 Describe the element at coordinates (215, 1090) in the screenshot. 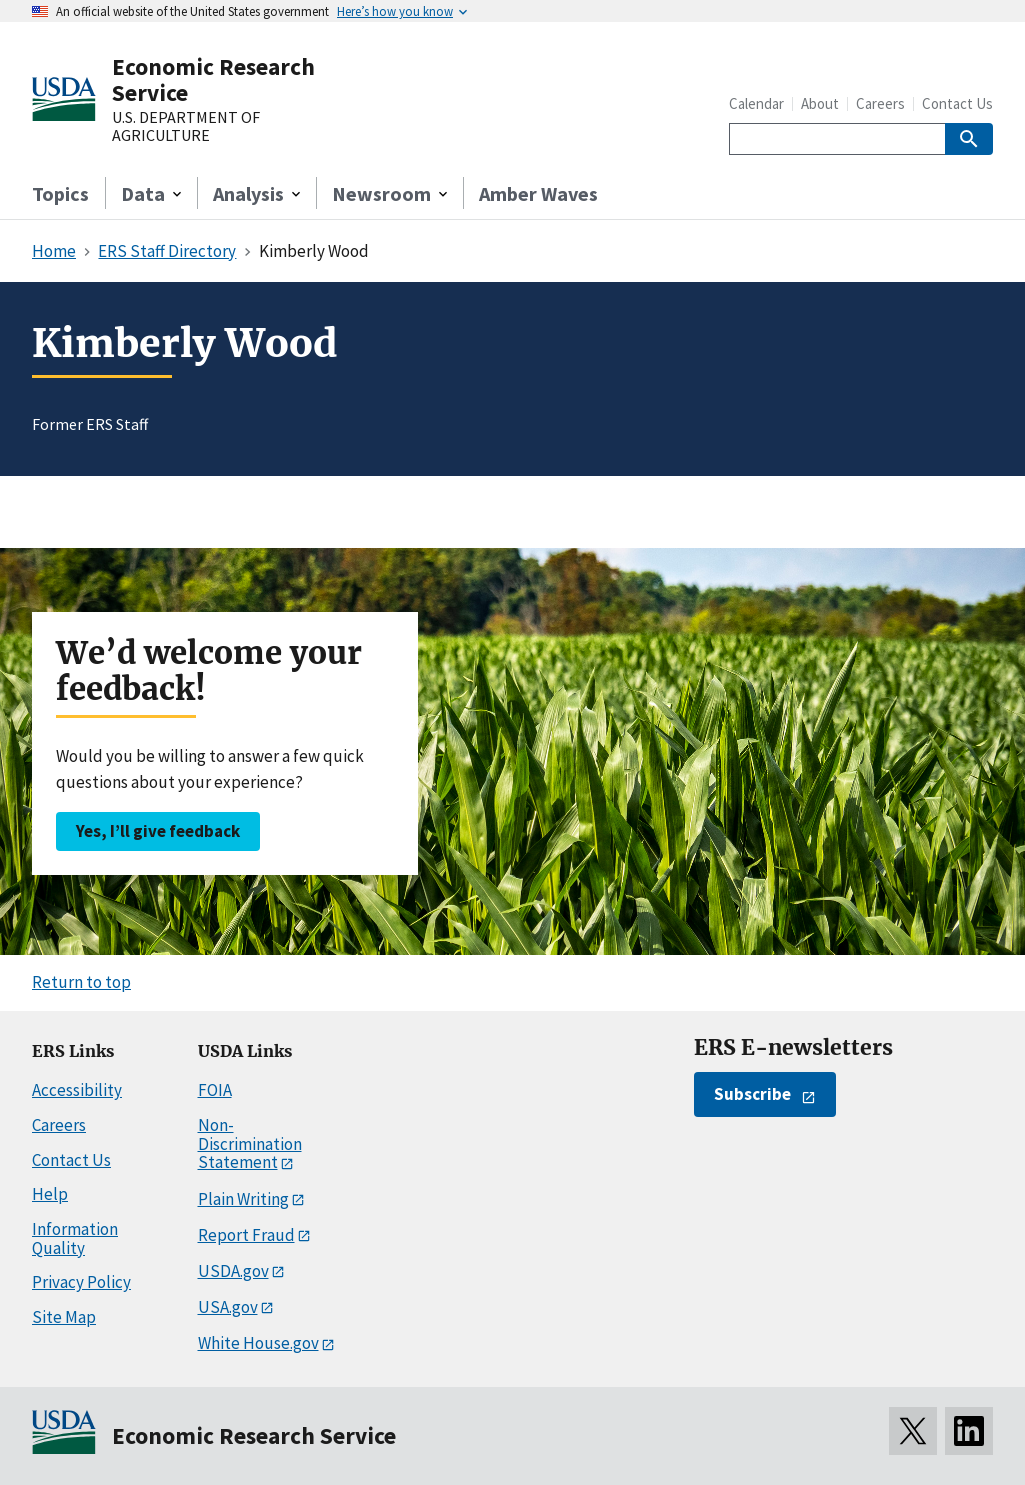

I see `FOIA` at that location.